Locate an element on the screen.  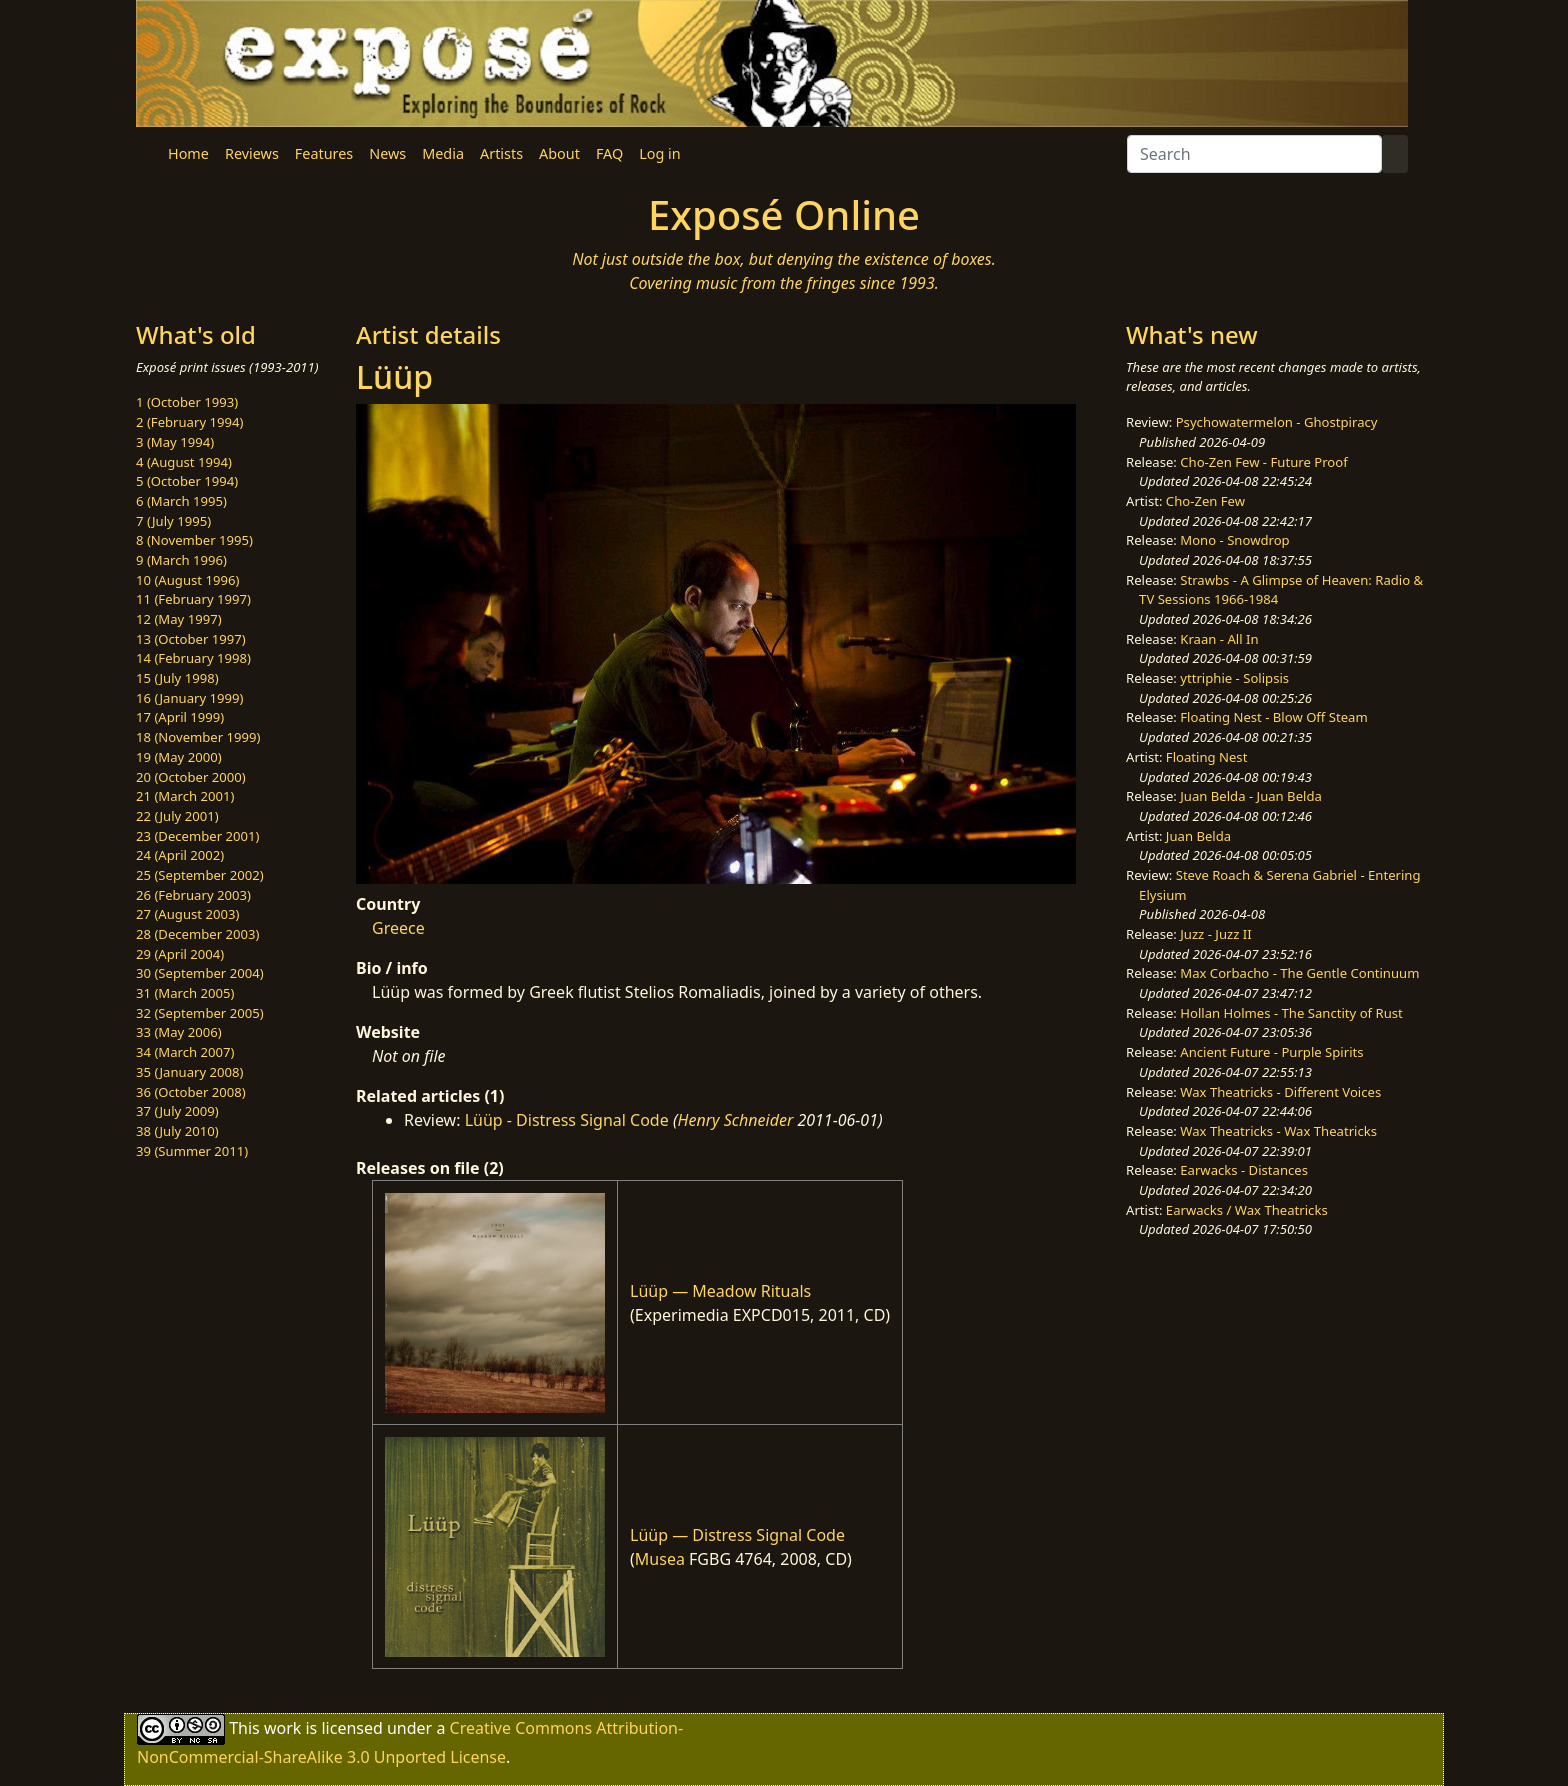
yttriphie - Solipsis is located at coordinates (1234, 678).